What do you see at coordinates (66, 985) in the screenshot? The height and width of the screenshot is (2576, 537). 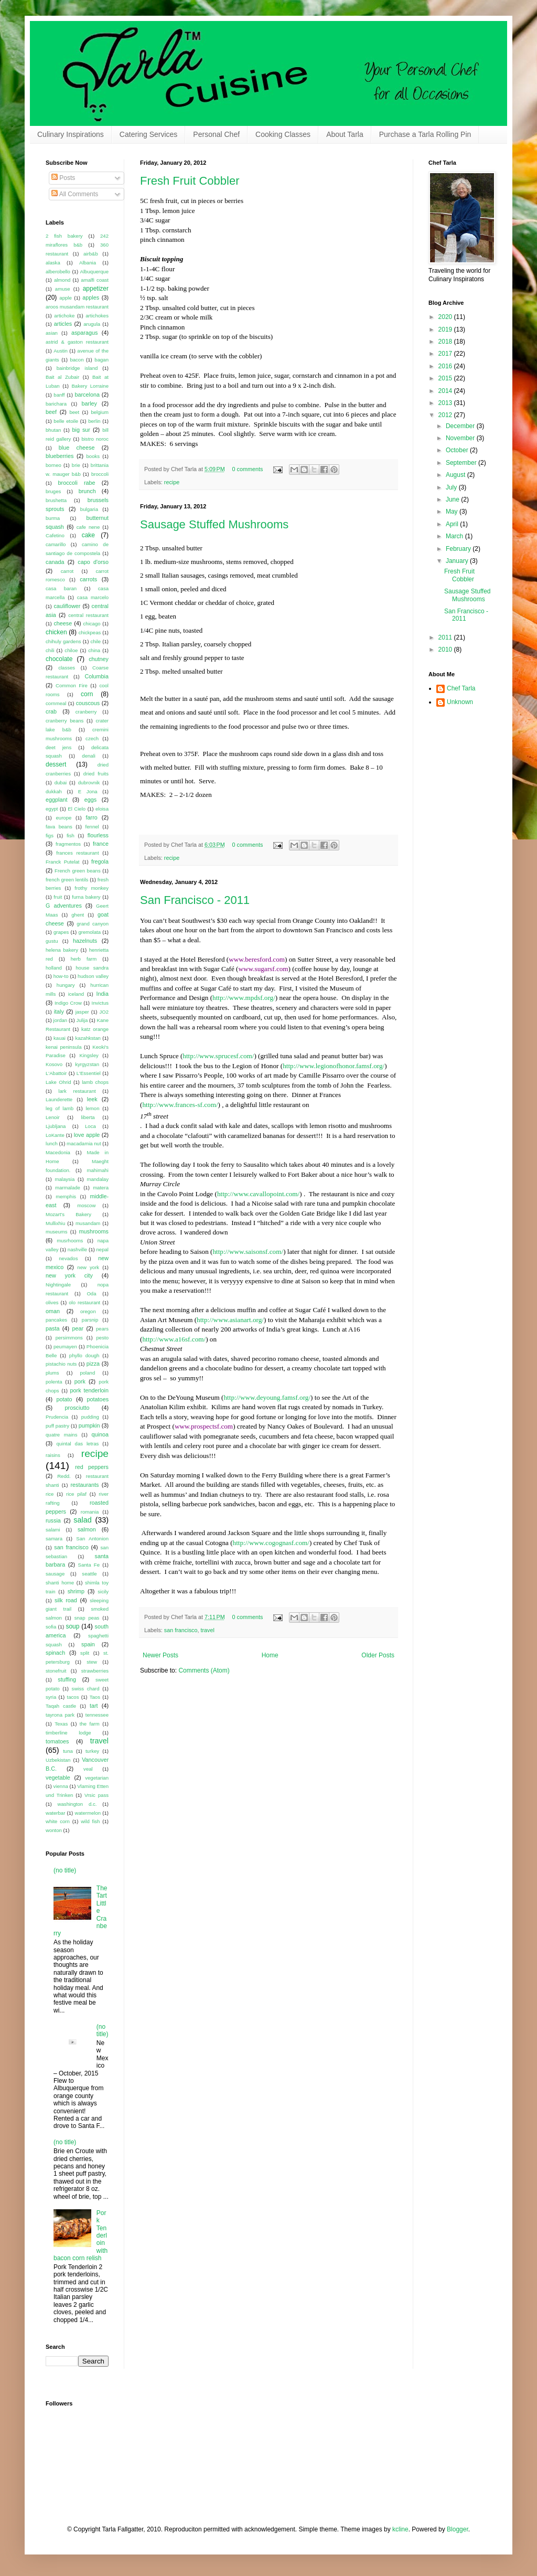 I see `hungary` at bounding box center [66, 985].